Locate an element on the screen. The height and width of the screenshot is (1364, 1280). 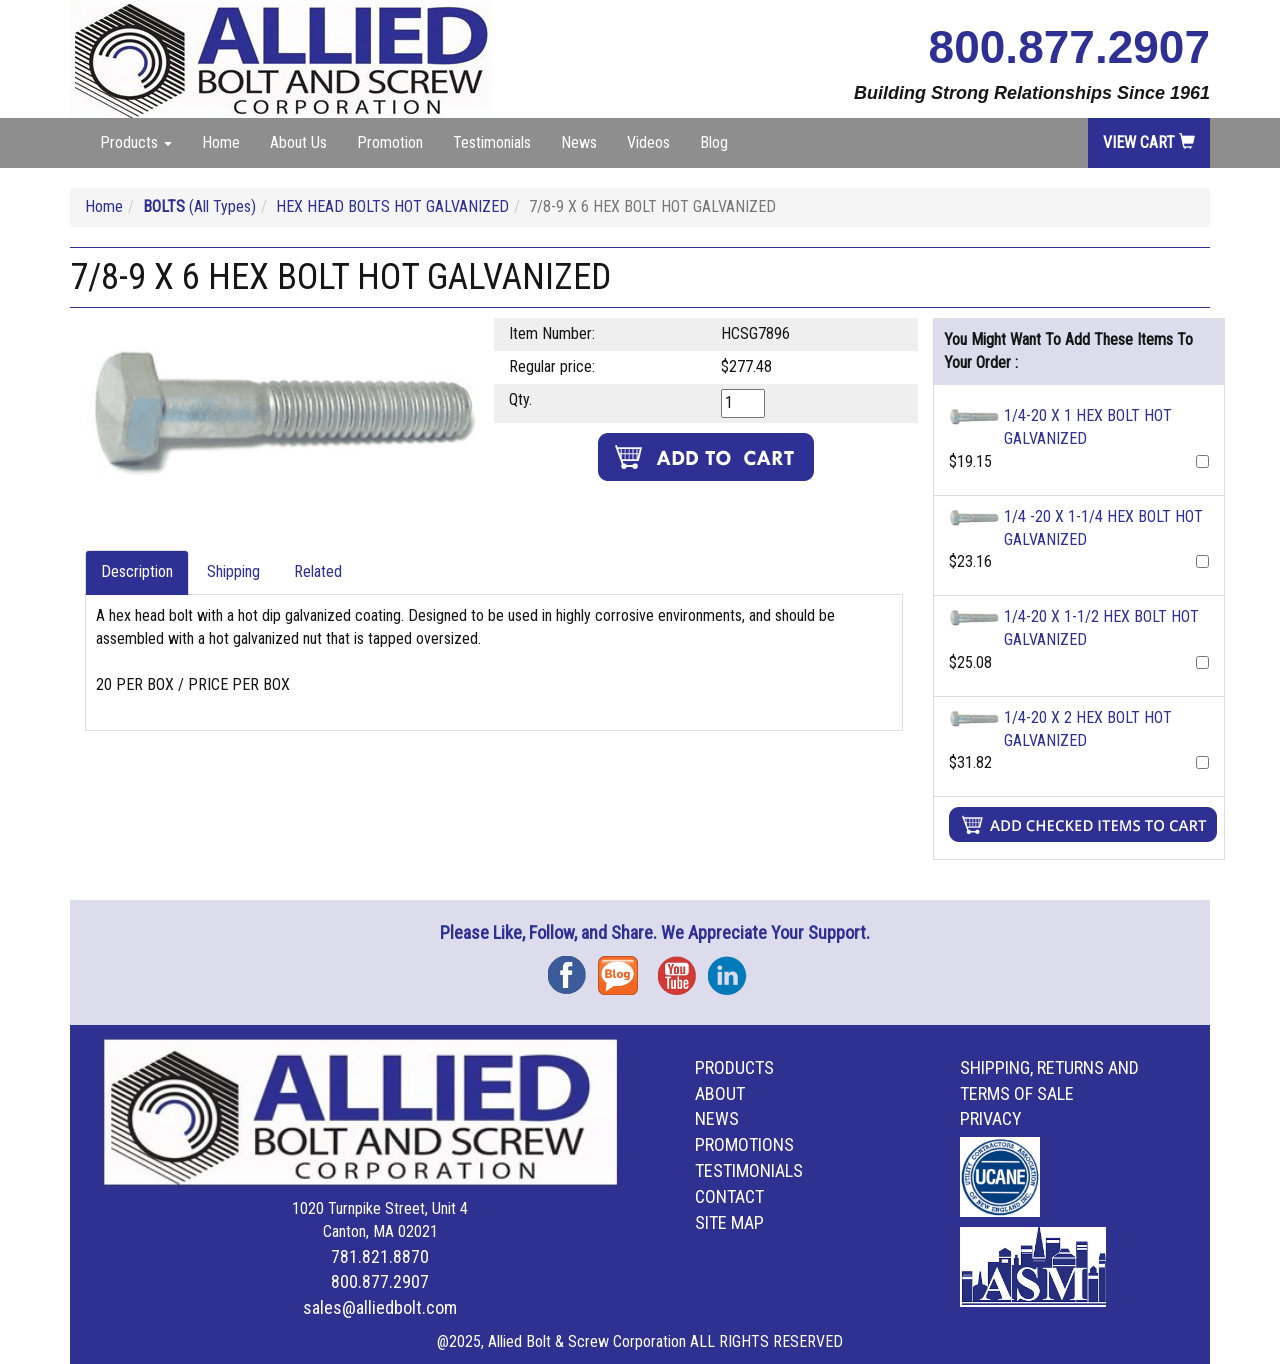
News is located at coordinates (579, 142).